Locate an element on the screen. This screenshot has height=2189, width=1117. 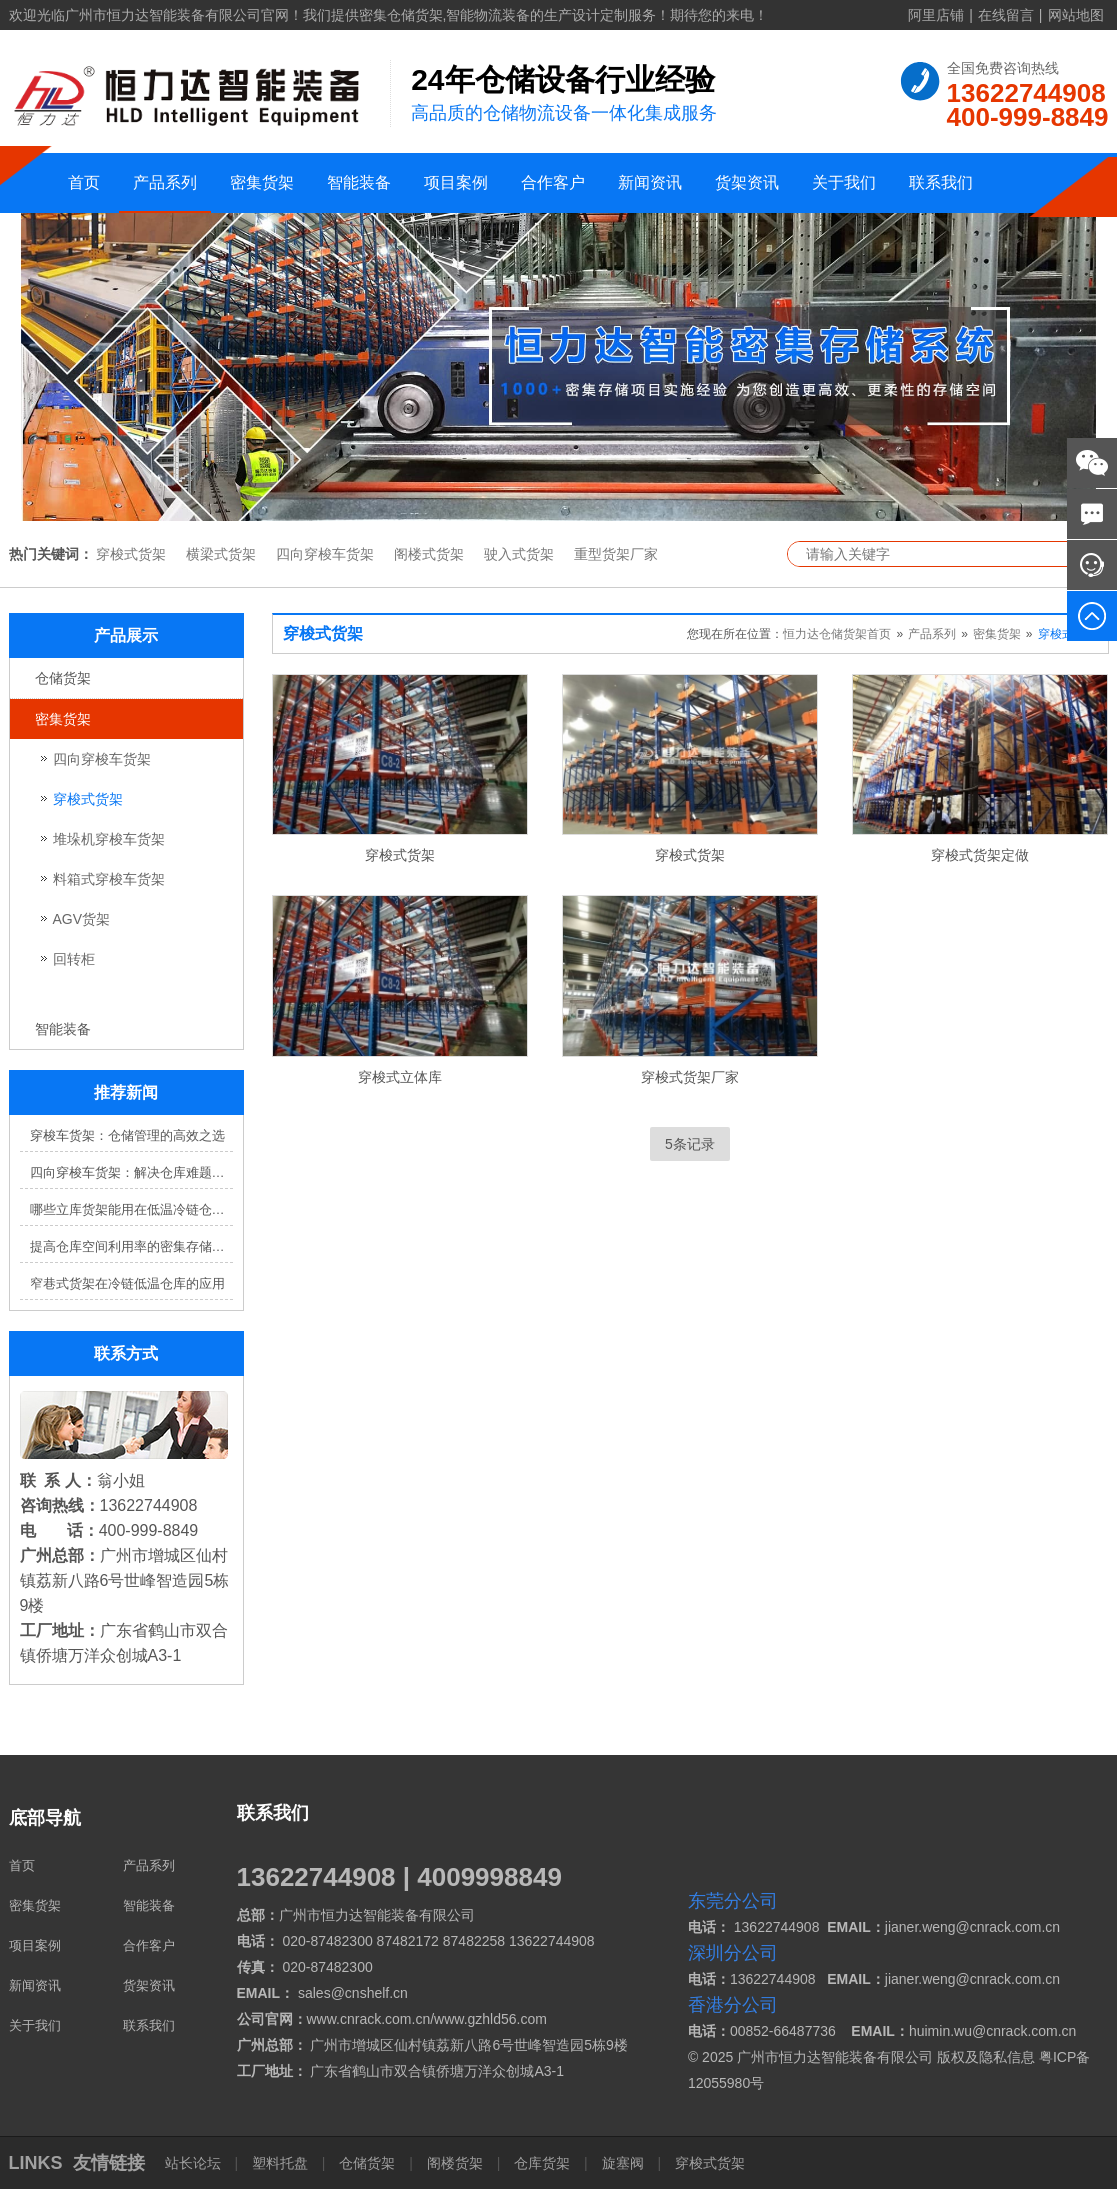
四向穿梭车货架：解决仓库难题，提升效率 is located at coordinates (131, 1172).